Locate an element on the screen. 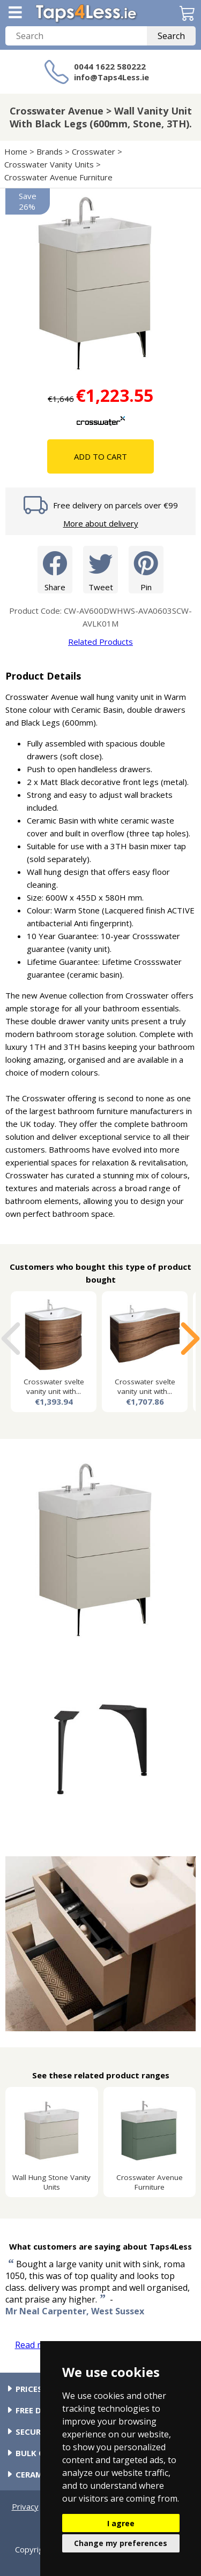 This screenshot has width=201, height=2576. Share is located at coordinates (55, 569).